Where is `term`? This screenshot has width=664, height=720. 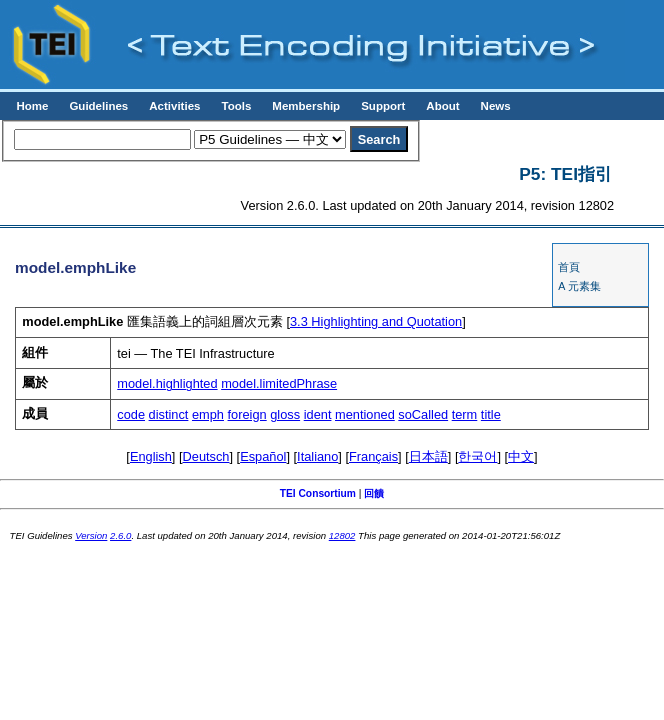 term is located at coordinates (465, 414).